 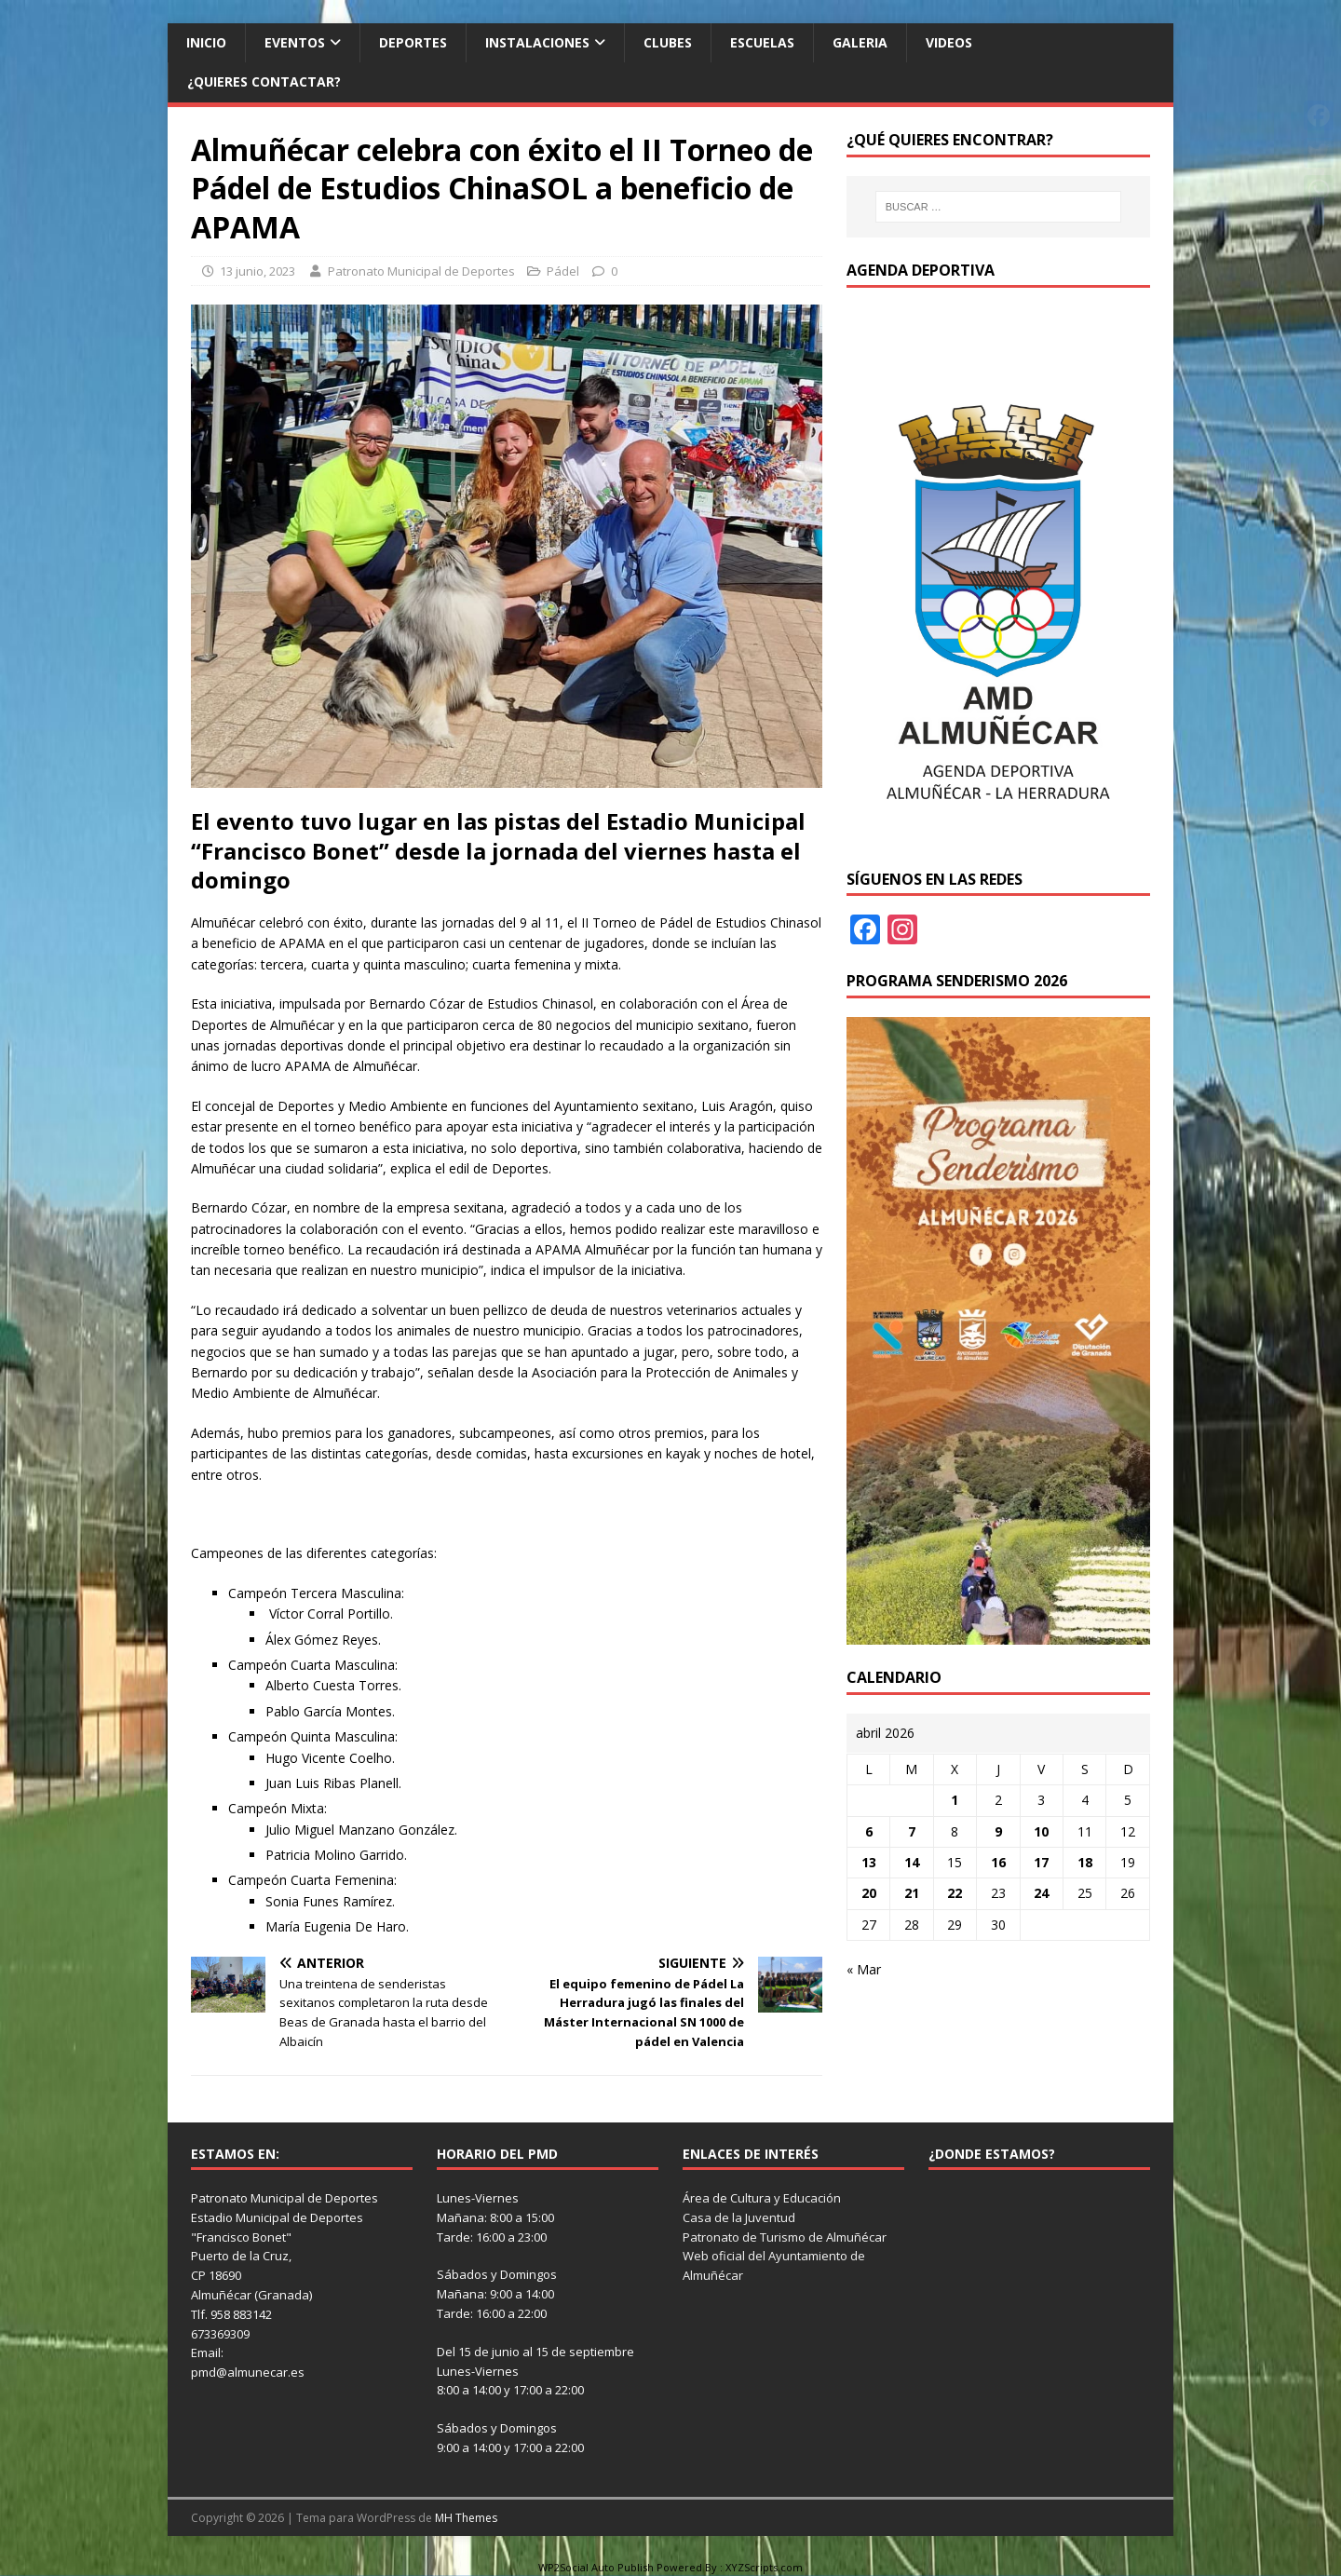 I want to click on 10 [Entradas publicadas el 10 de April de 2026], so click(x=1041, y=1831).